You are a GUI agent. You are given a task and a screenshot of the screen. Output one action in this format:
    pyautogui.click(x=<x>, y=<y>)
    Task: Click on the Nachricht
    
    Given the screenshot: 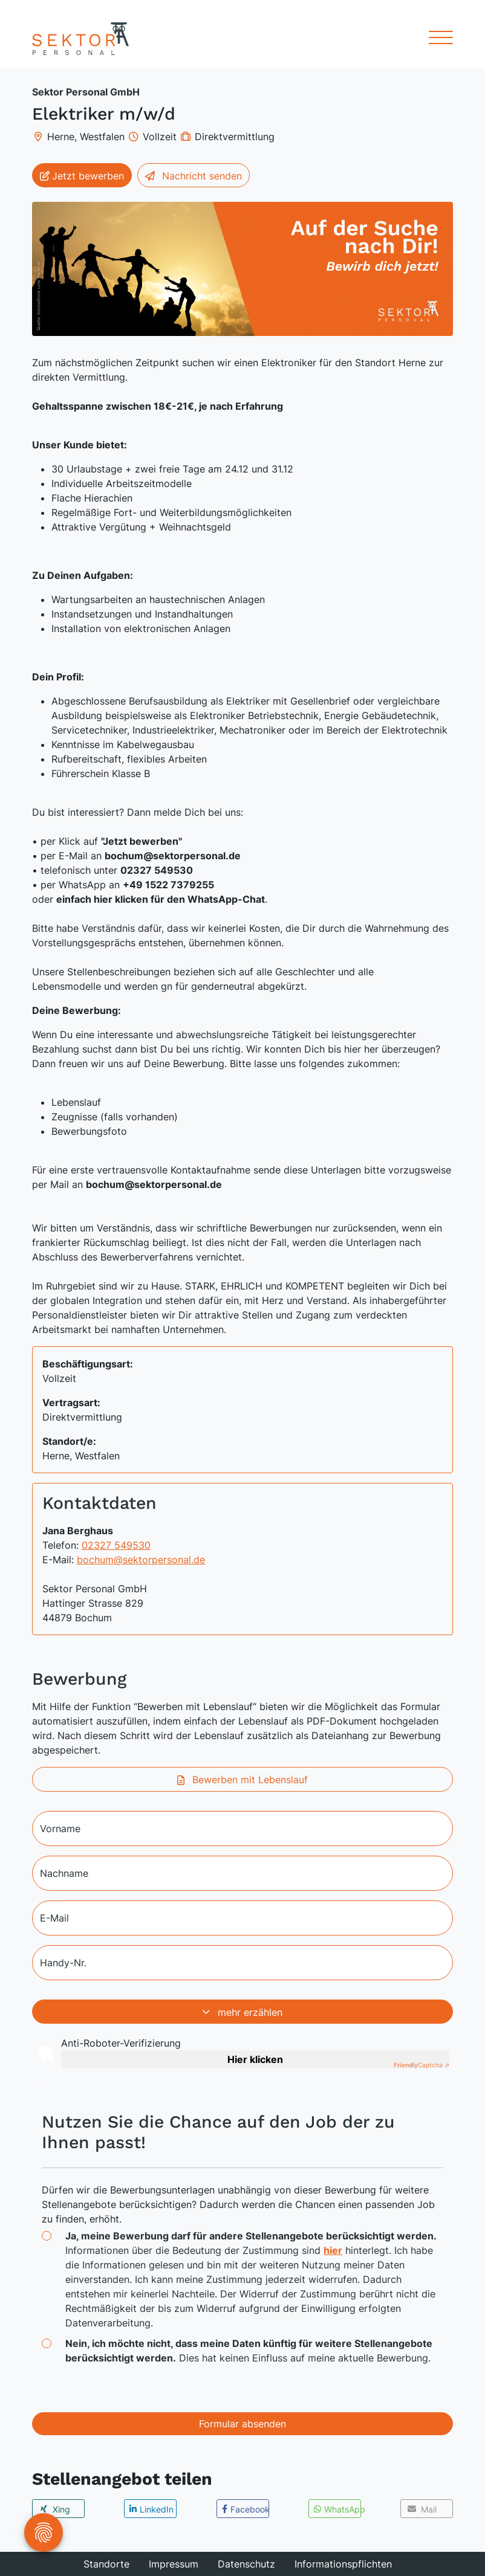 What is the action you would take?
    pyautogui.click(x=193, y=176)
    